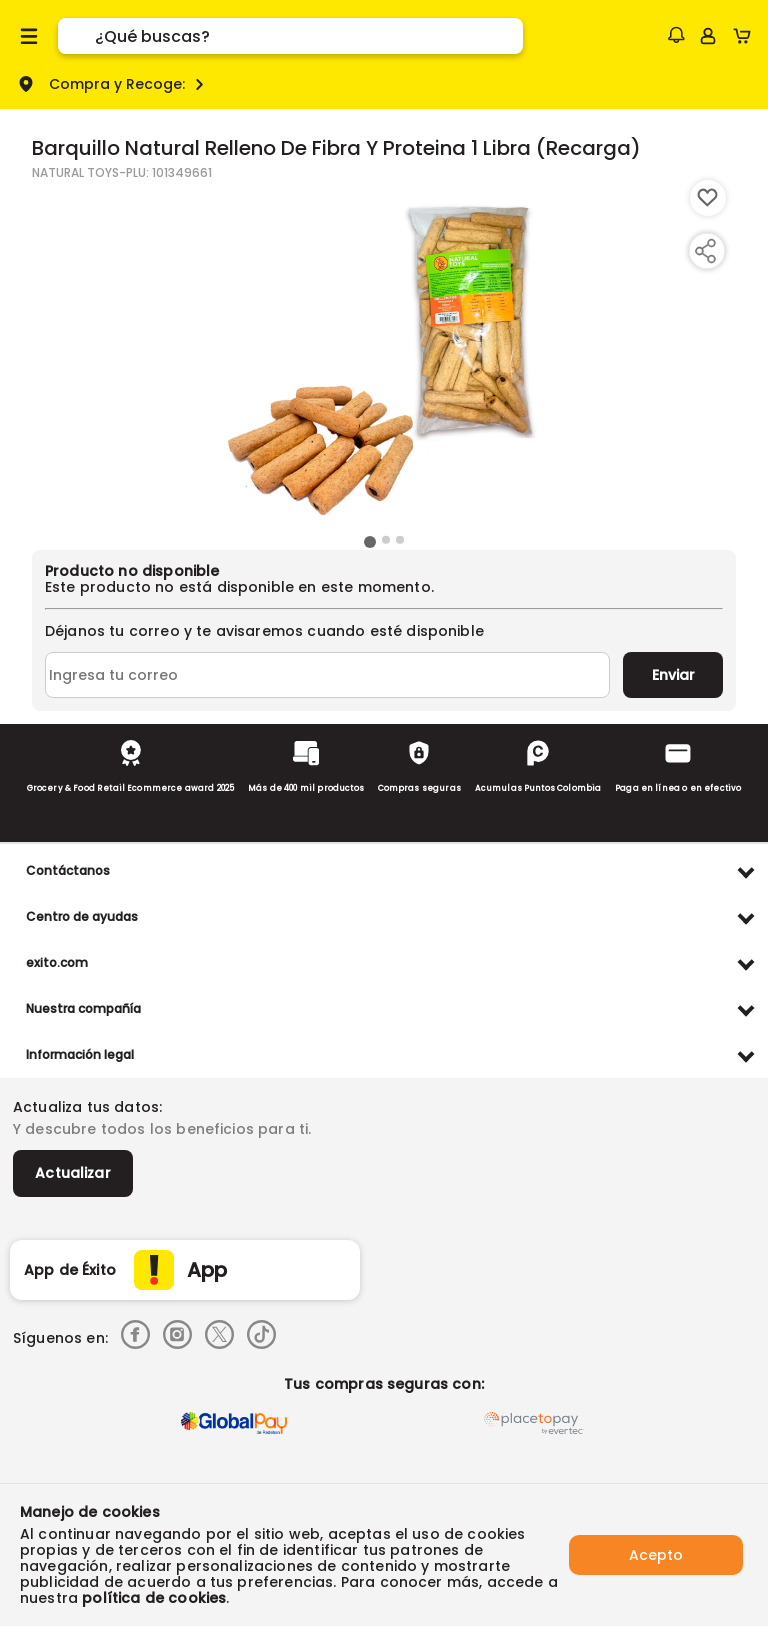 The image size is (768, 1626). I want to click on exito.com, so click(57, 962).